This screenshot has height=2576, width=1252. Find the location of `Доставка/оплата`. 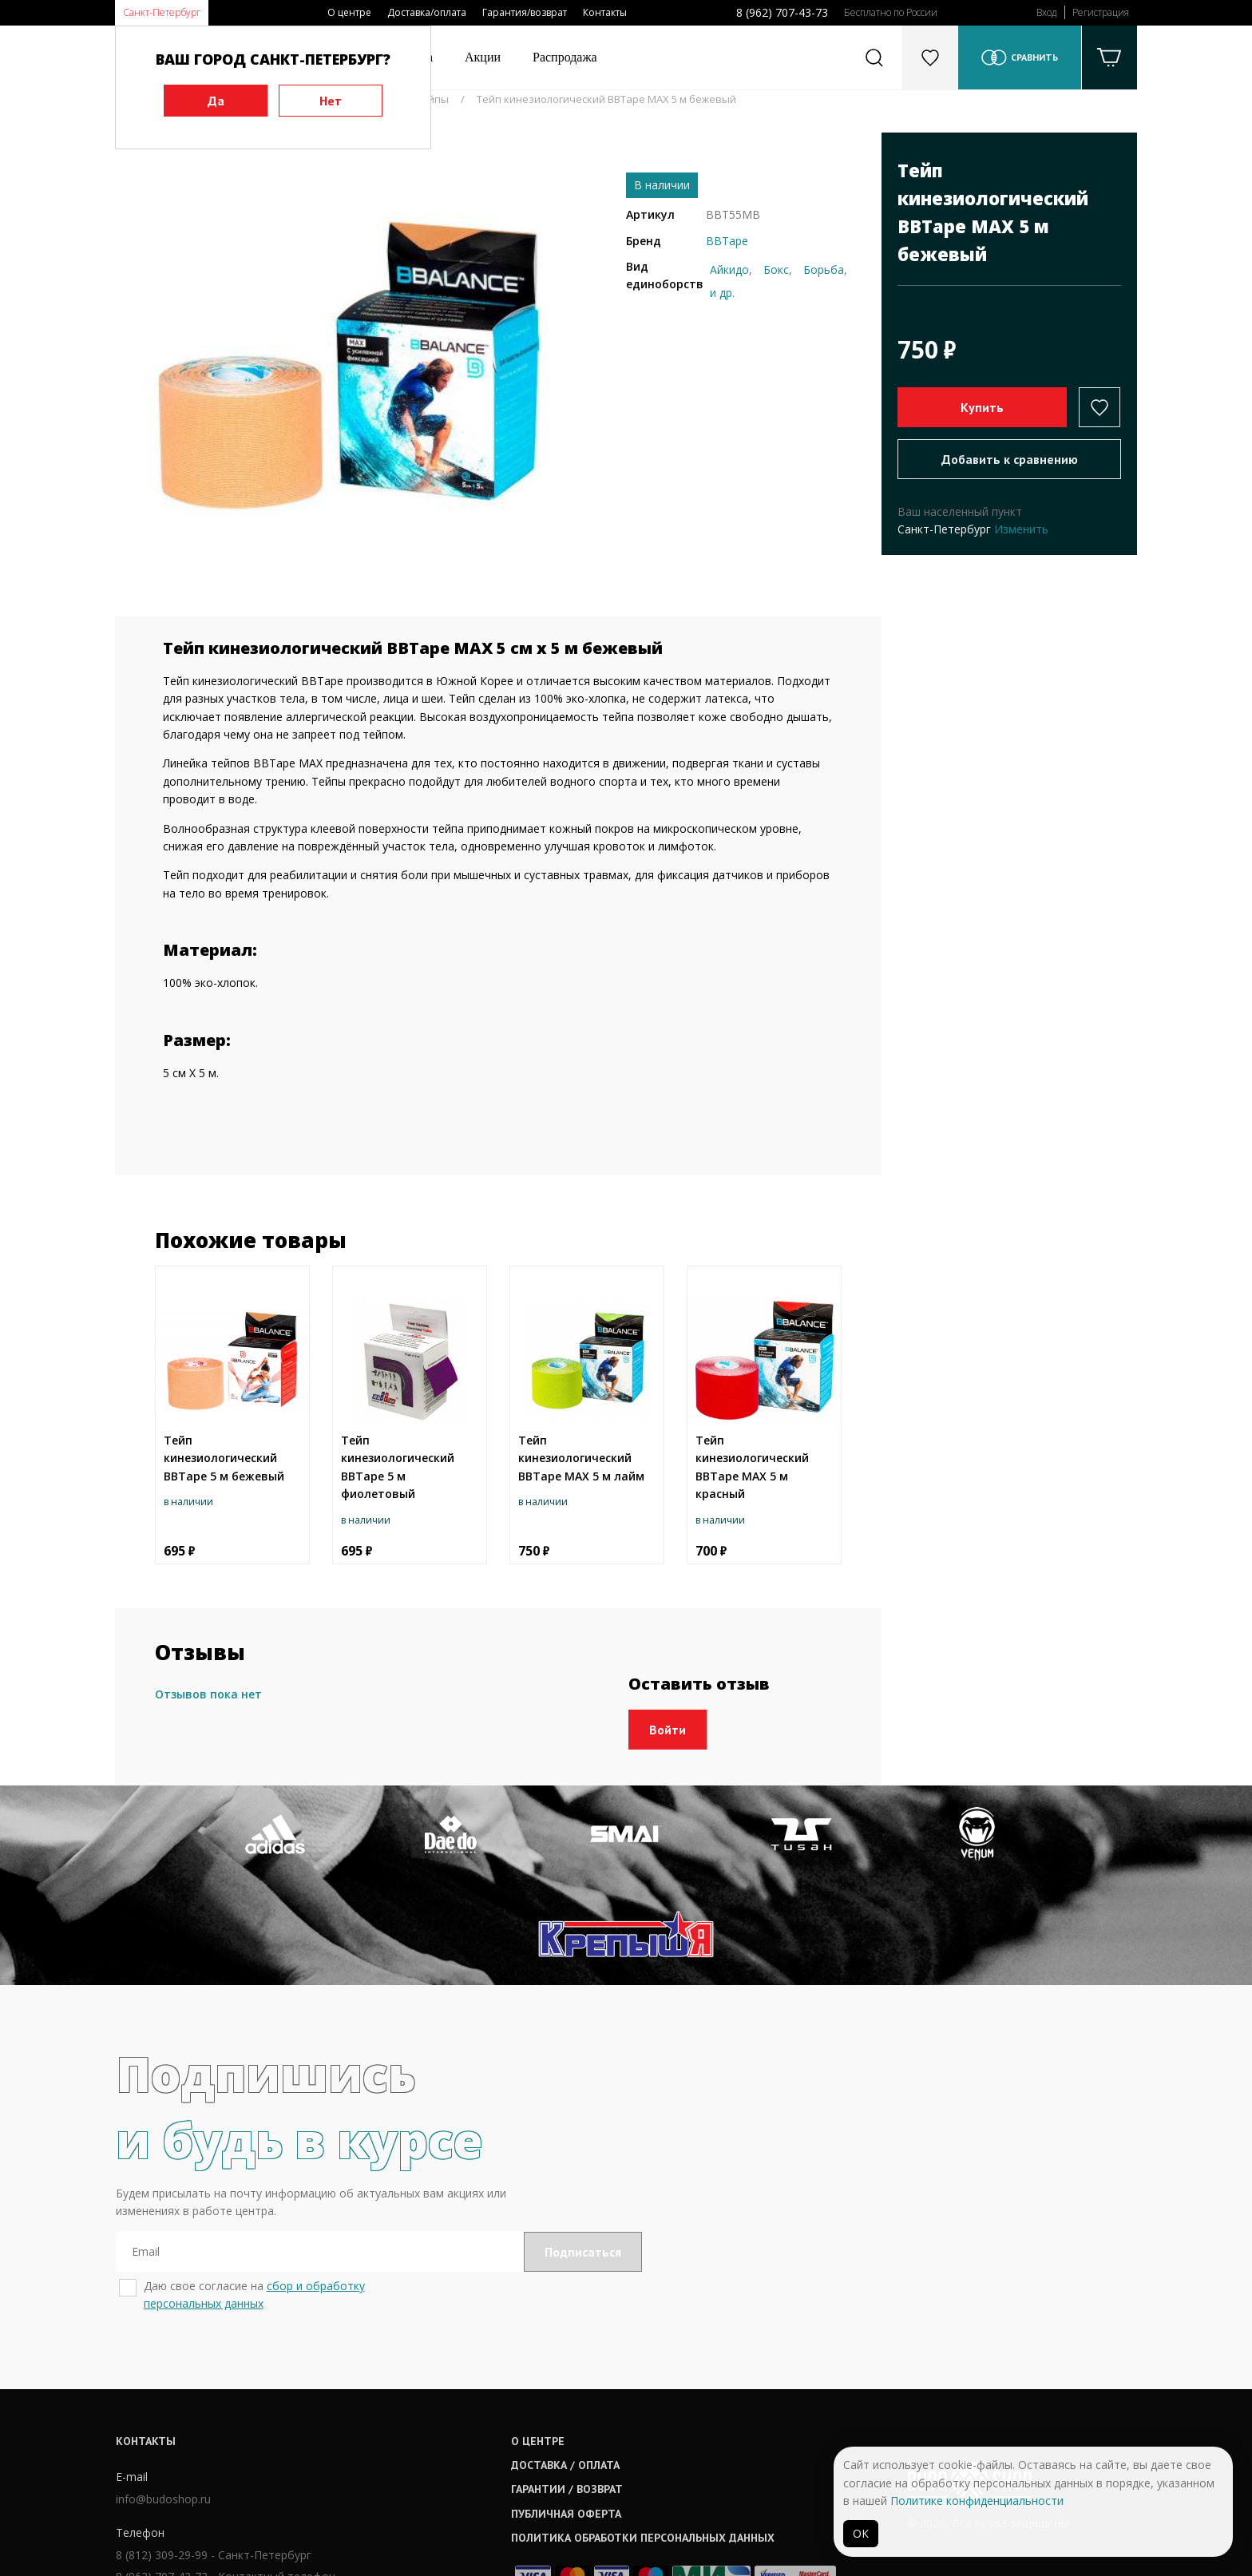

Доставка/оплата is located at coordinates (426, 12).